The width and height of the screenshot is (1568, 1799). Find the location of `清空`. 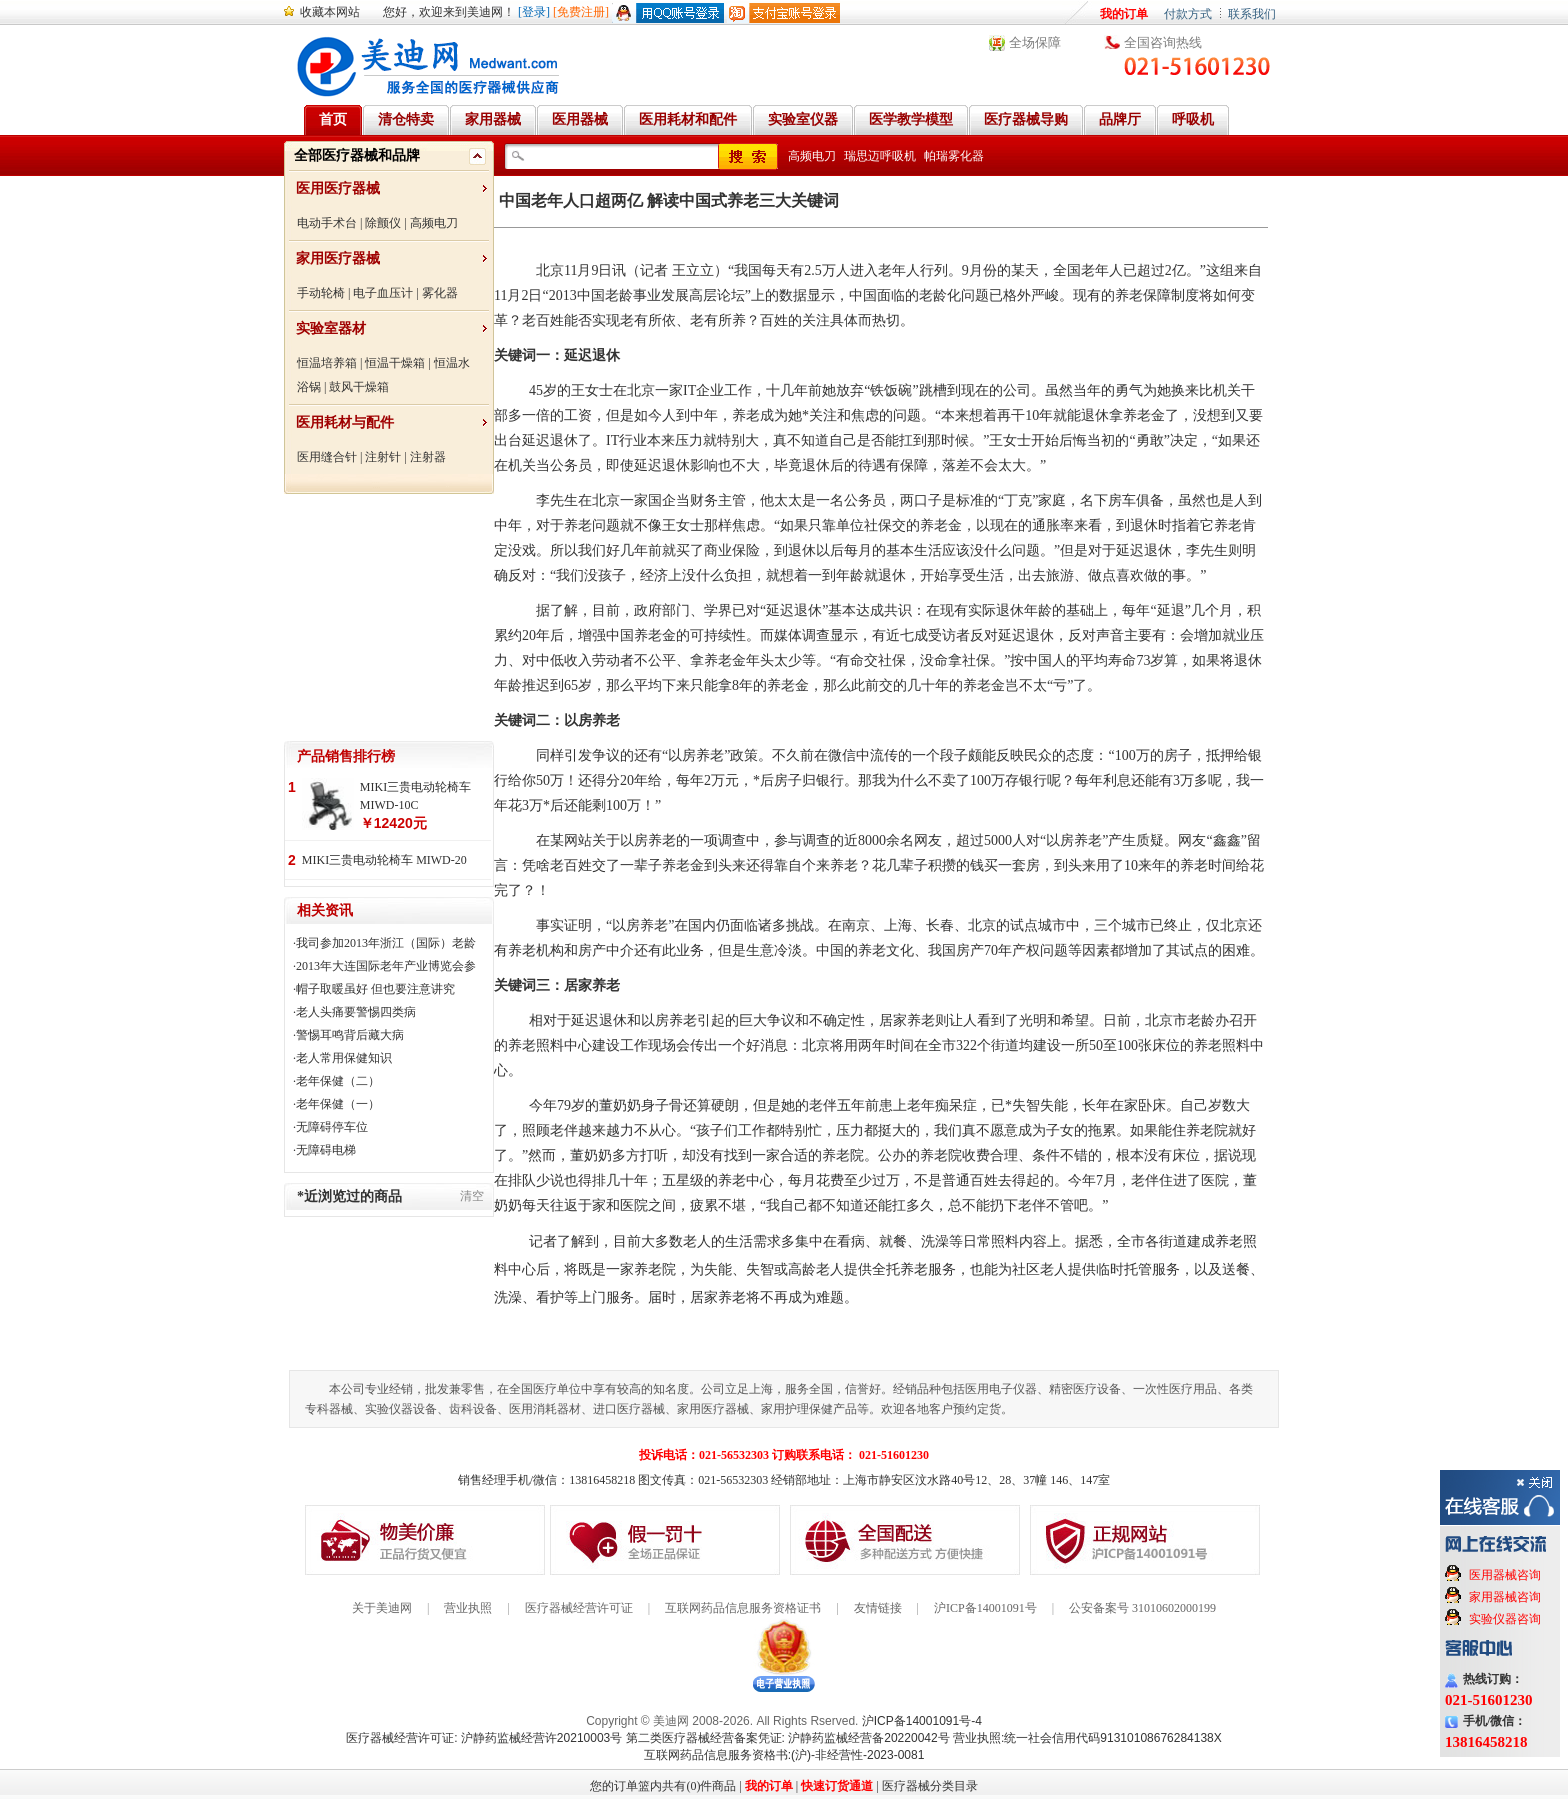

清空 is located at coordinates (472, 1196).